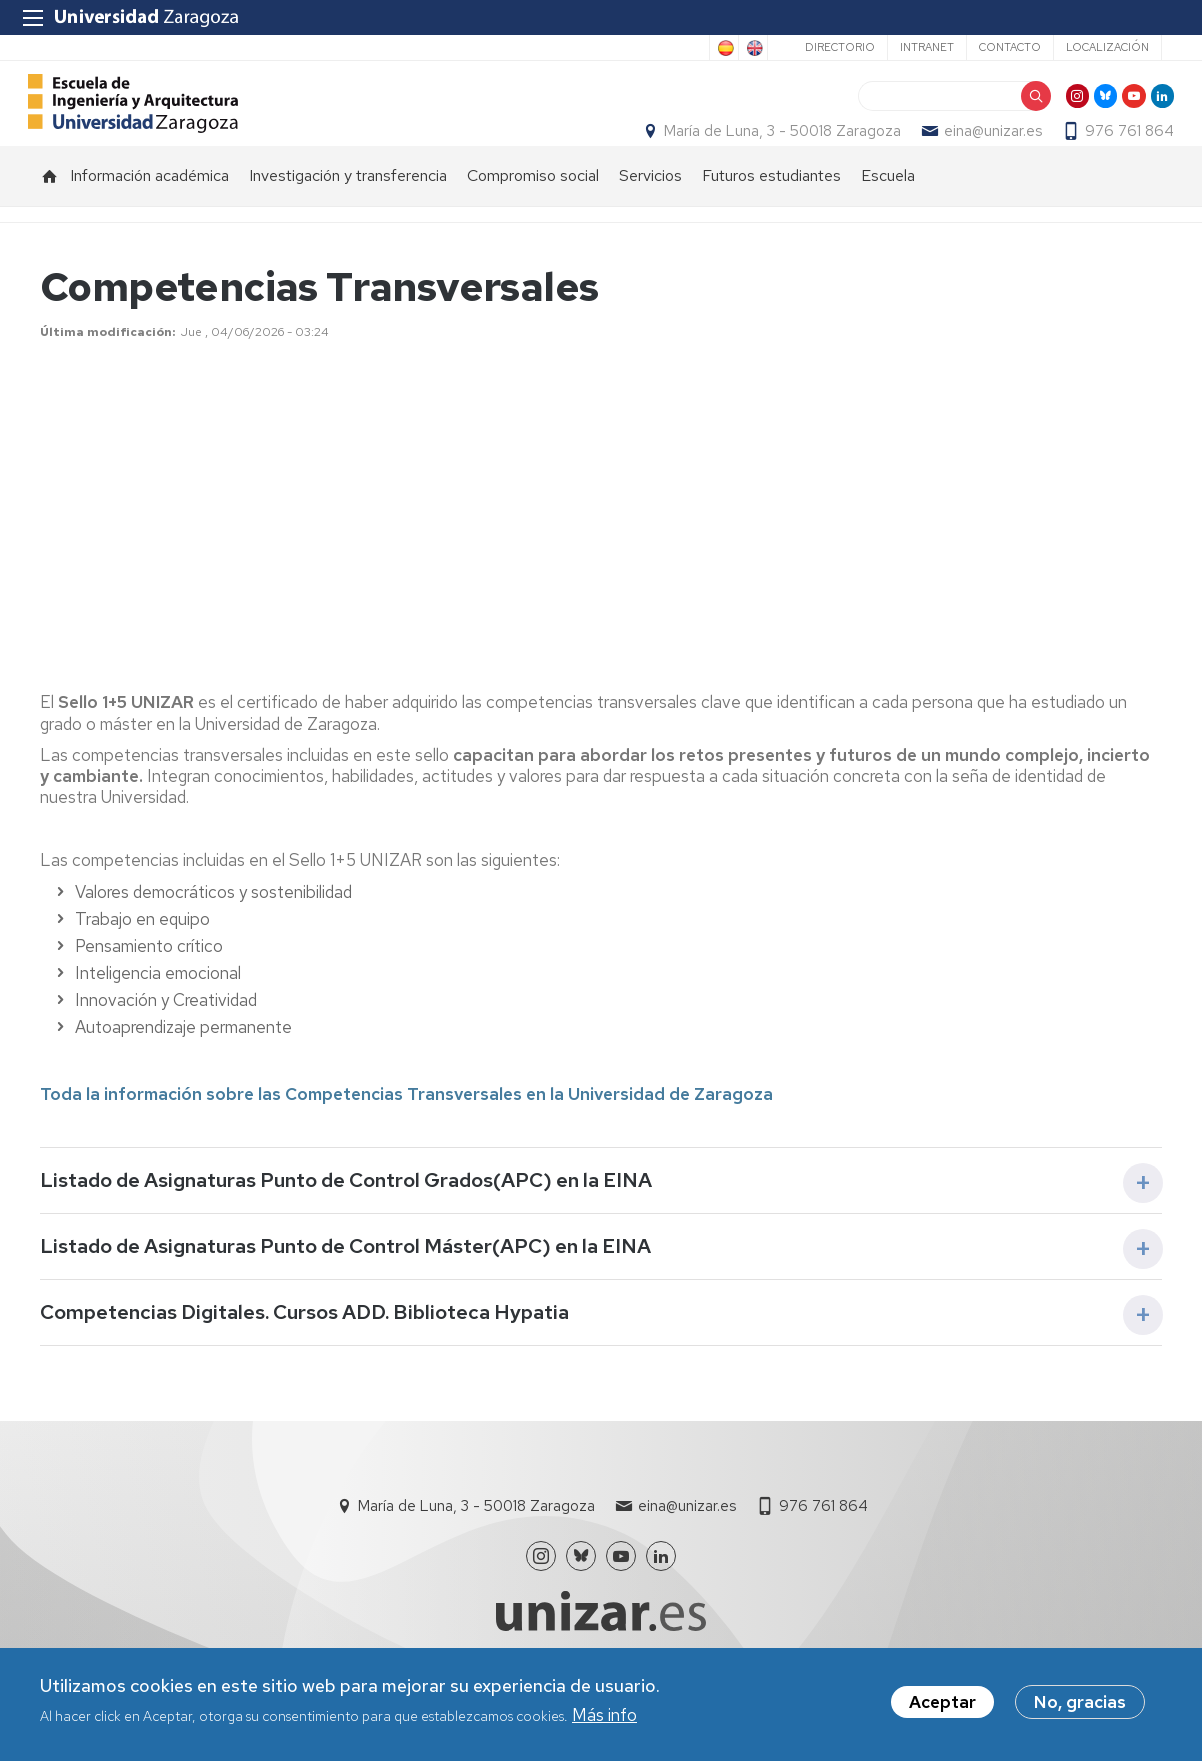  Describe the element at coordinates (650, 215) in the screenshot. I see `Servicios [menuitem]` at that location.